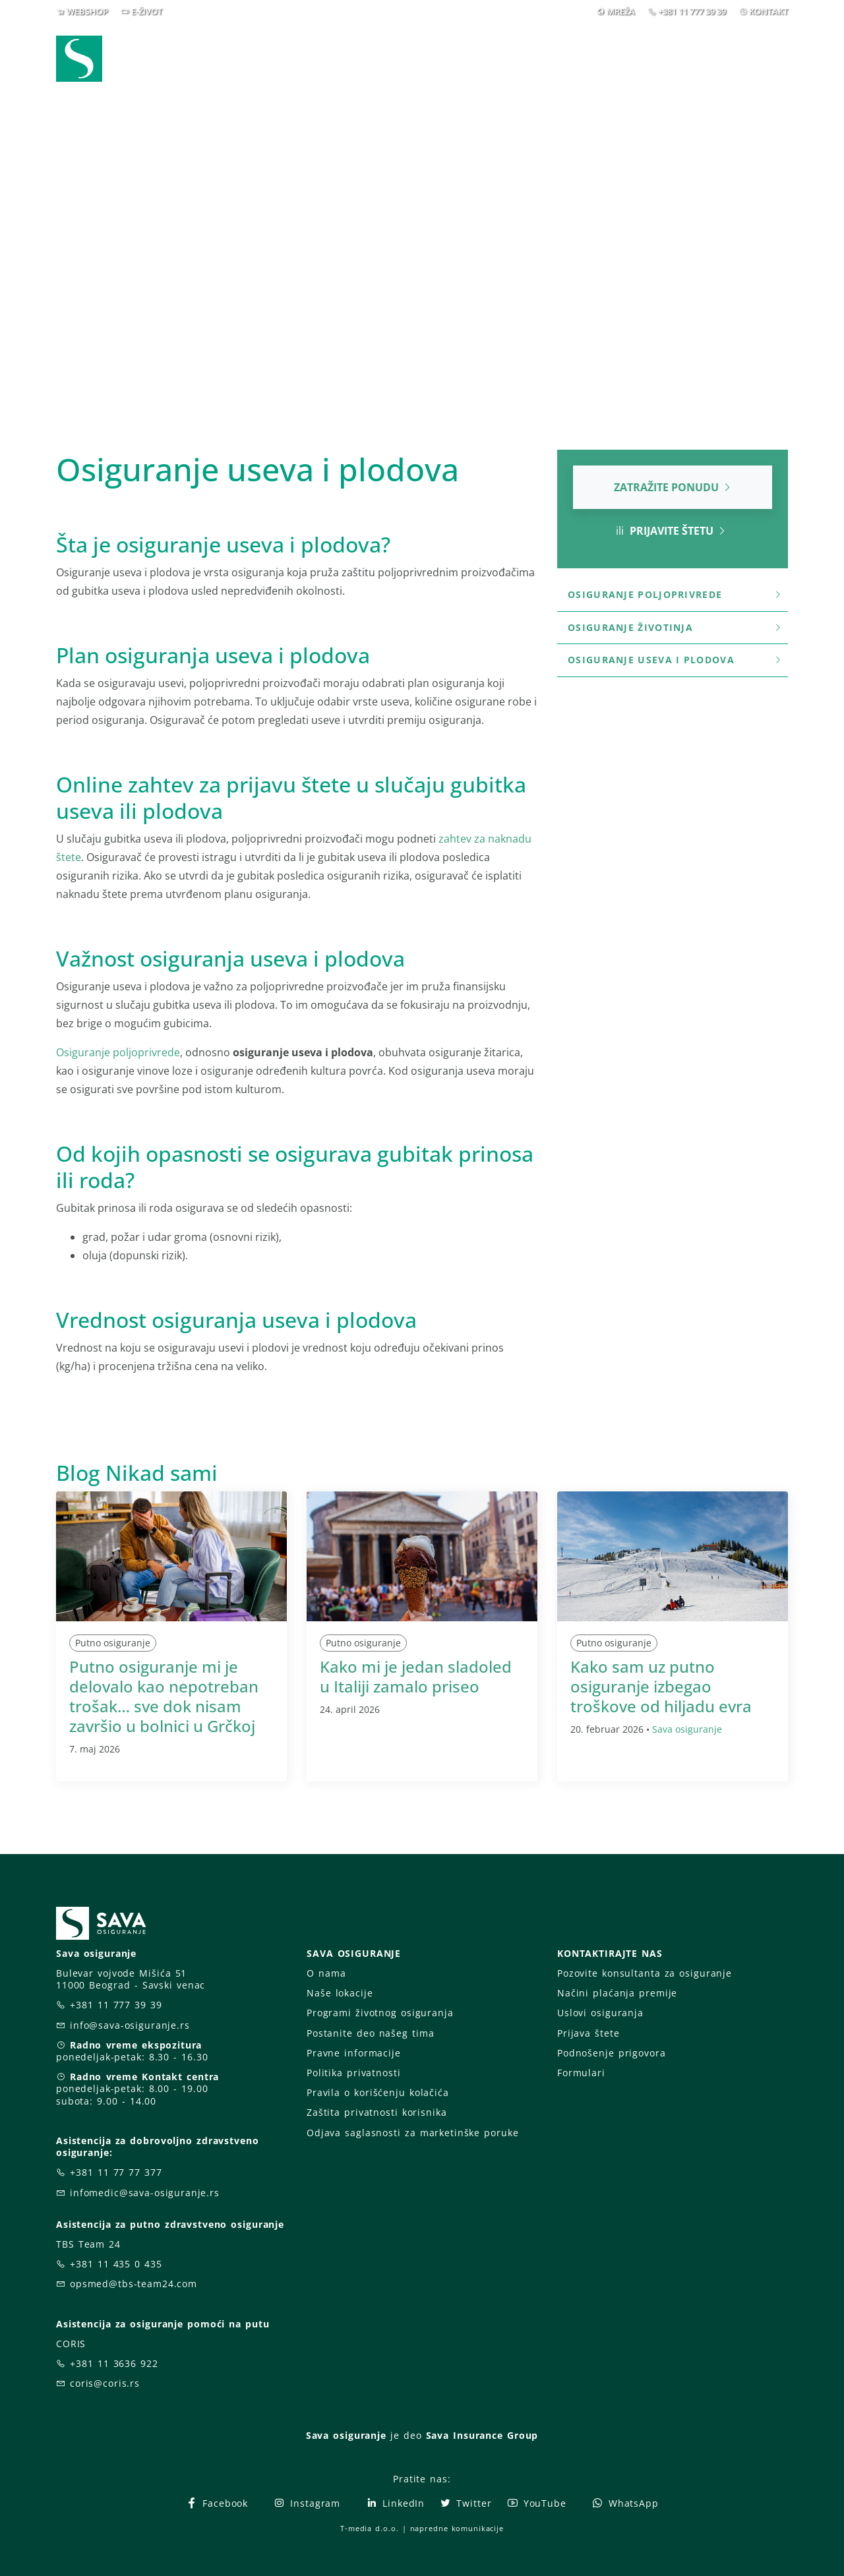 Image resolution: width=844 pixels, height=2576 pixels. Describe the element at coordinates (130, 2025) in the screenshot. I see `info@sava-osiguranje.rs` at that location.